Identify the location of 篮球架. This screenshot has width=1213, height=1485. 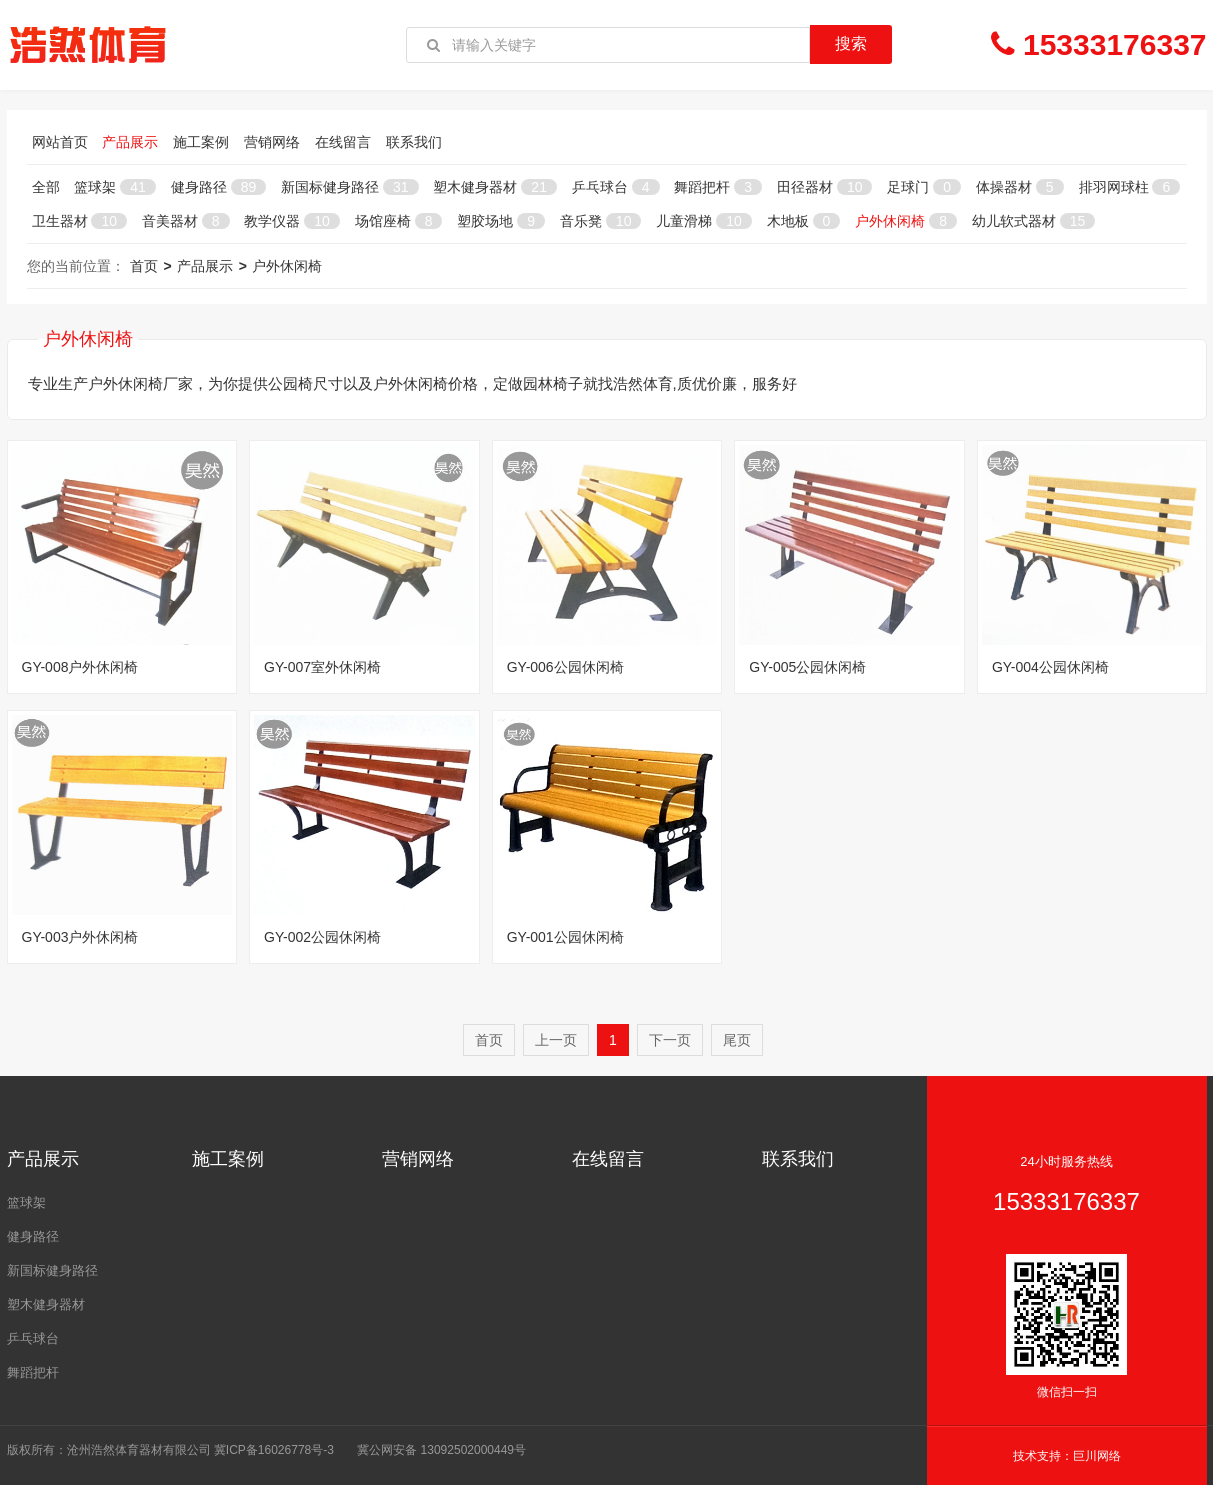
(114, 187).